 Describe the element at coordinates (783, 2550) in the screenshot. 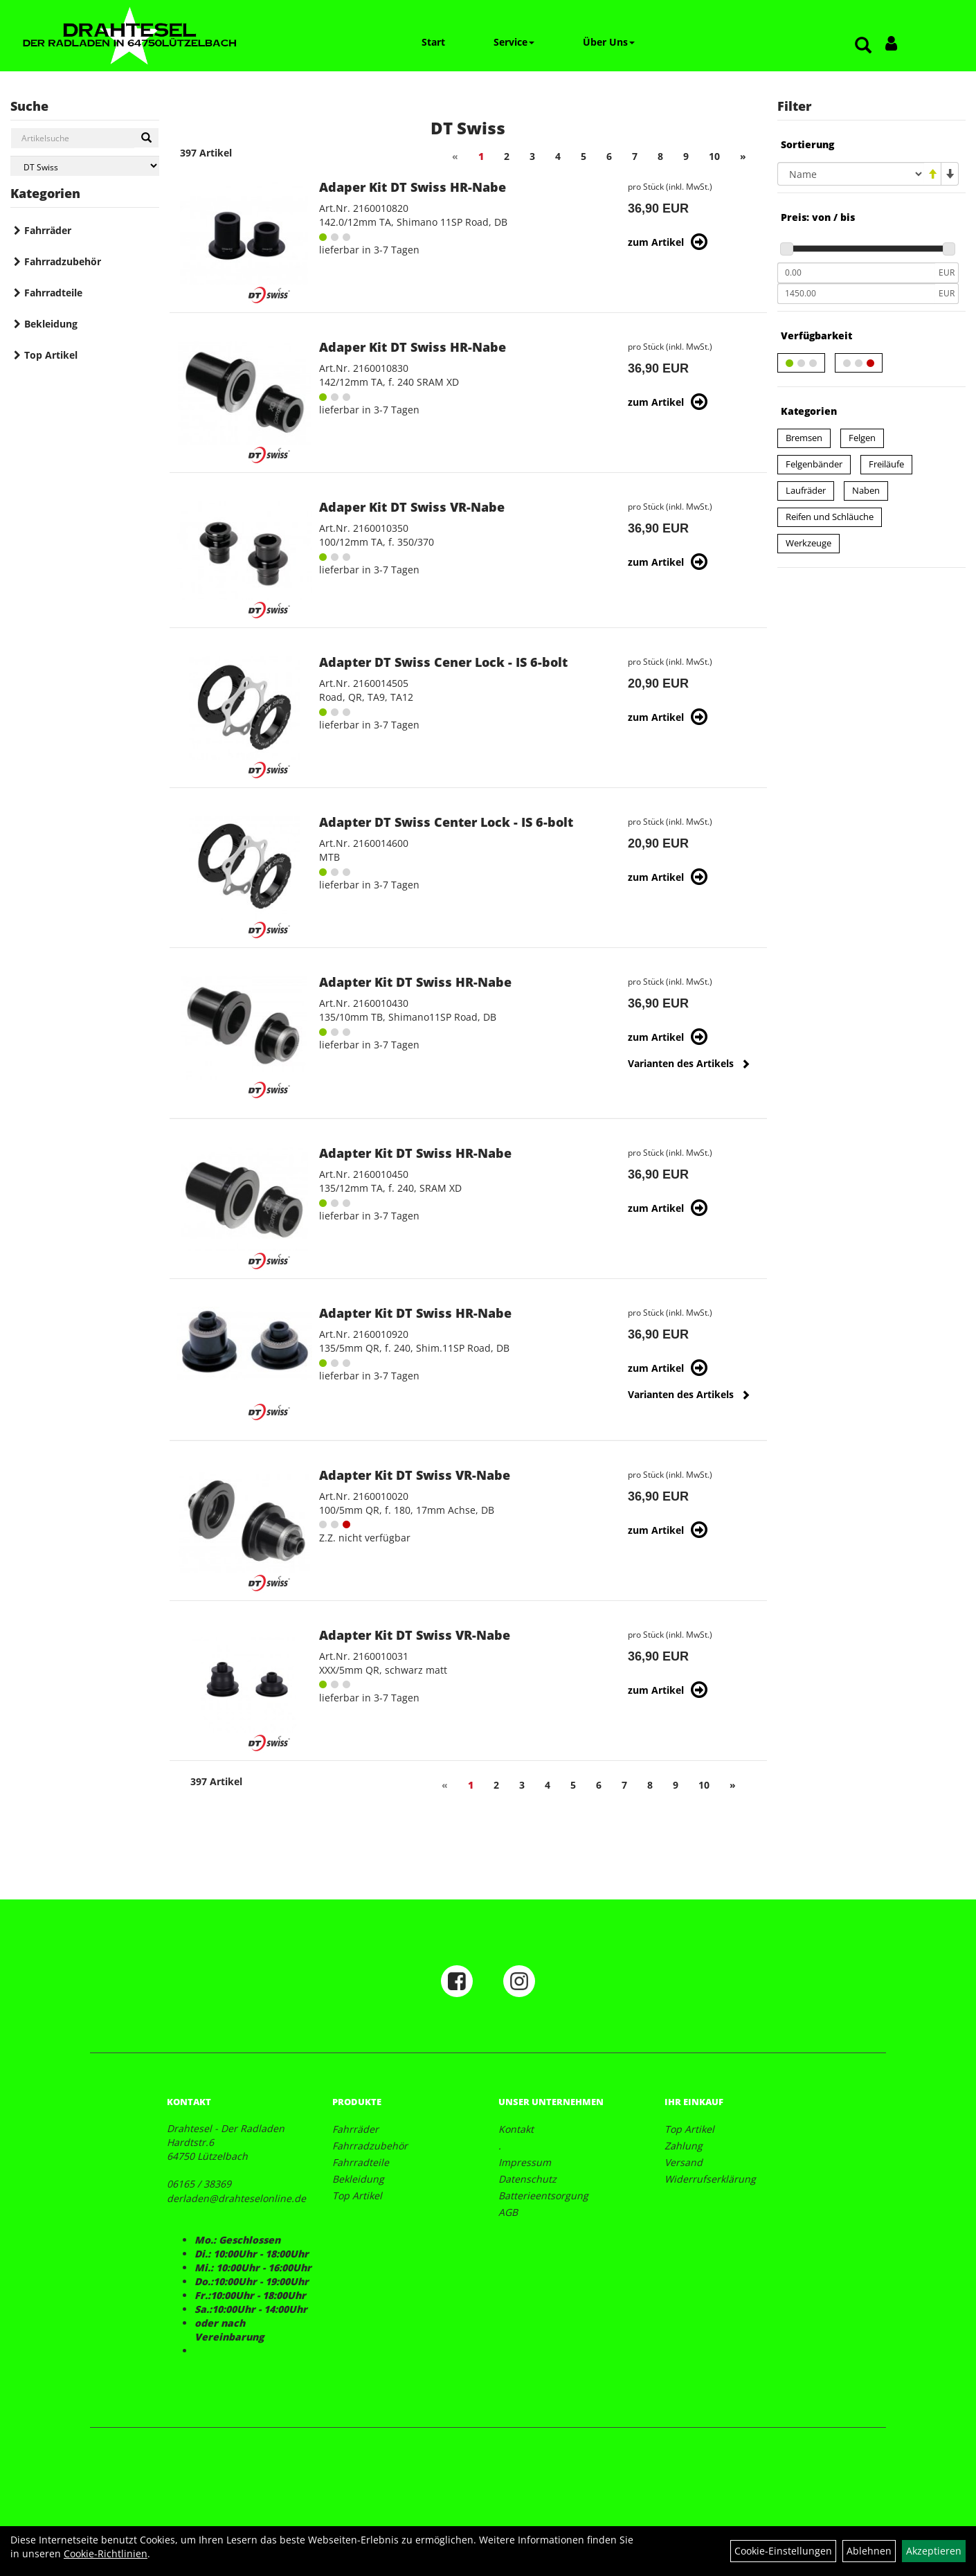

I see `Cookie-Einstellungen` at that location.